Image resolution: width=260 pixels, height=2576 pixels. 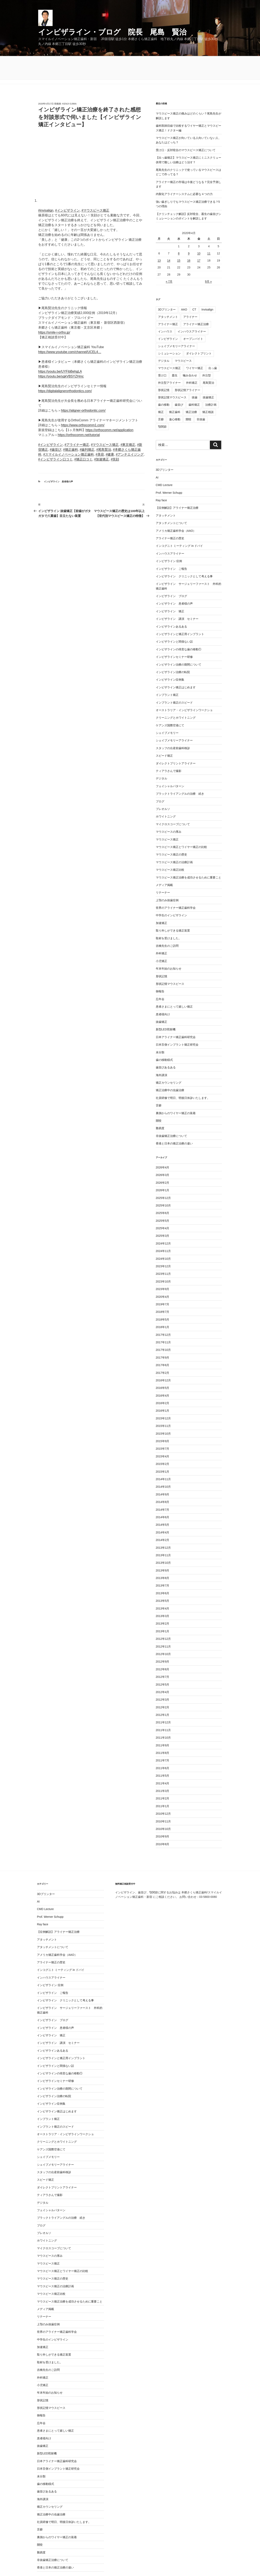 I want to click on 2025年3月, so click(x=162, y=1212).